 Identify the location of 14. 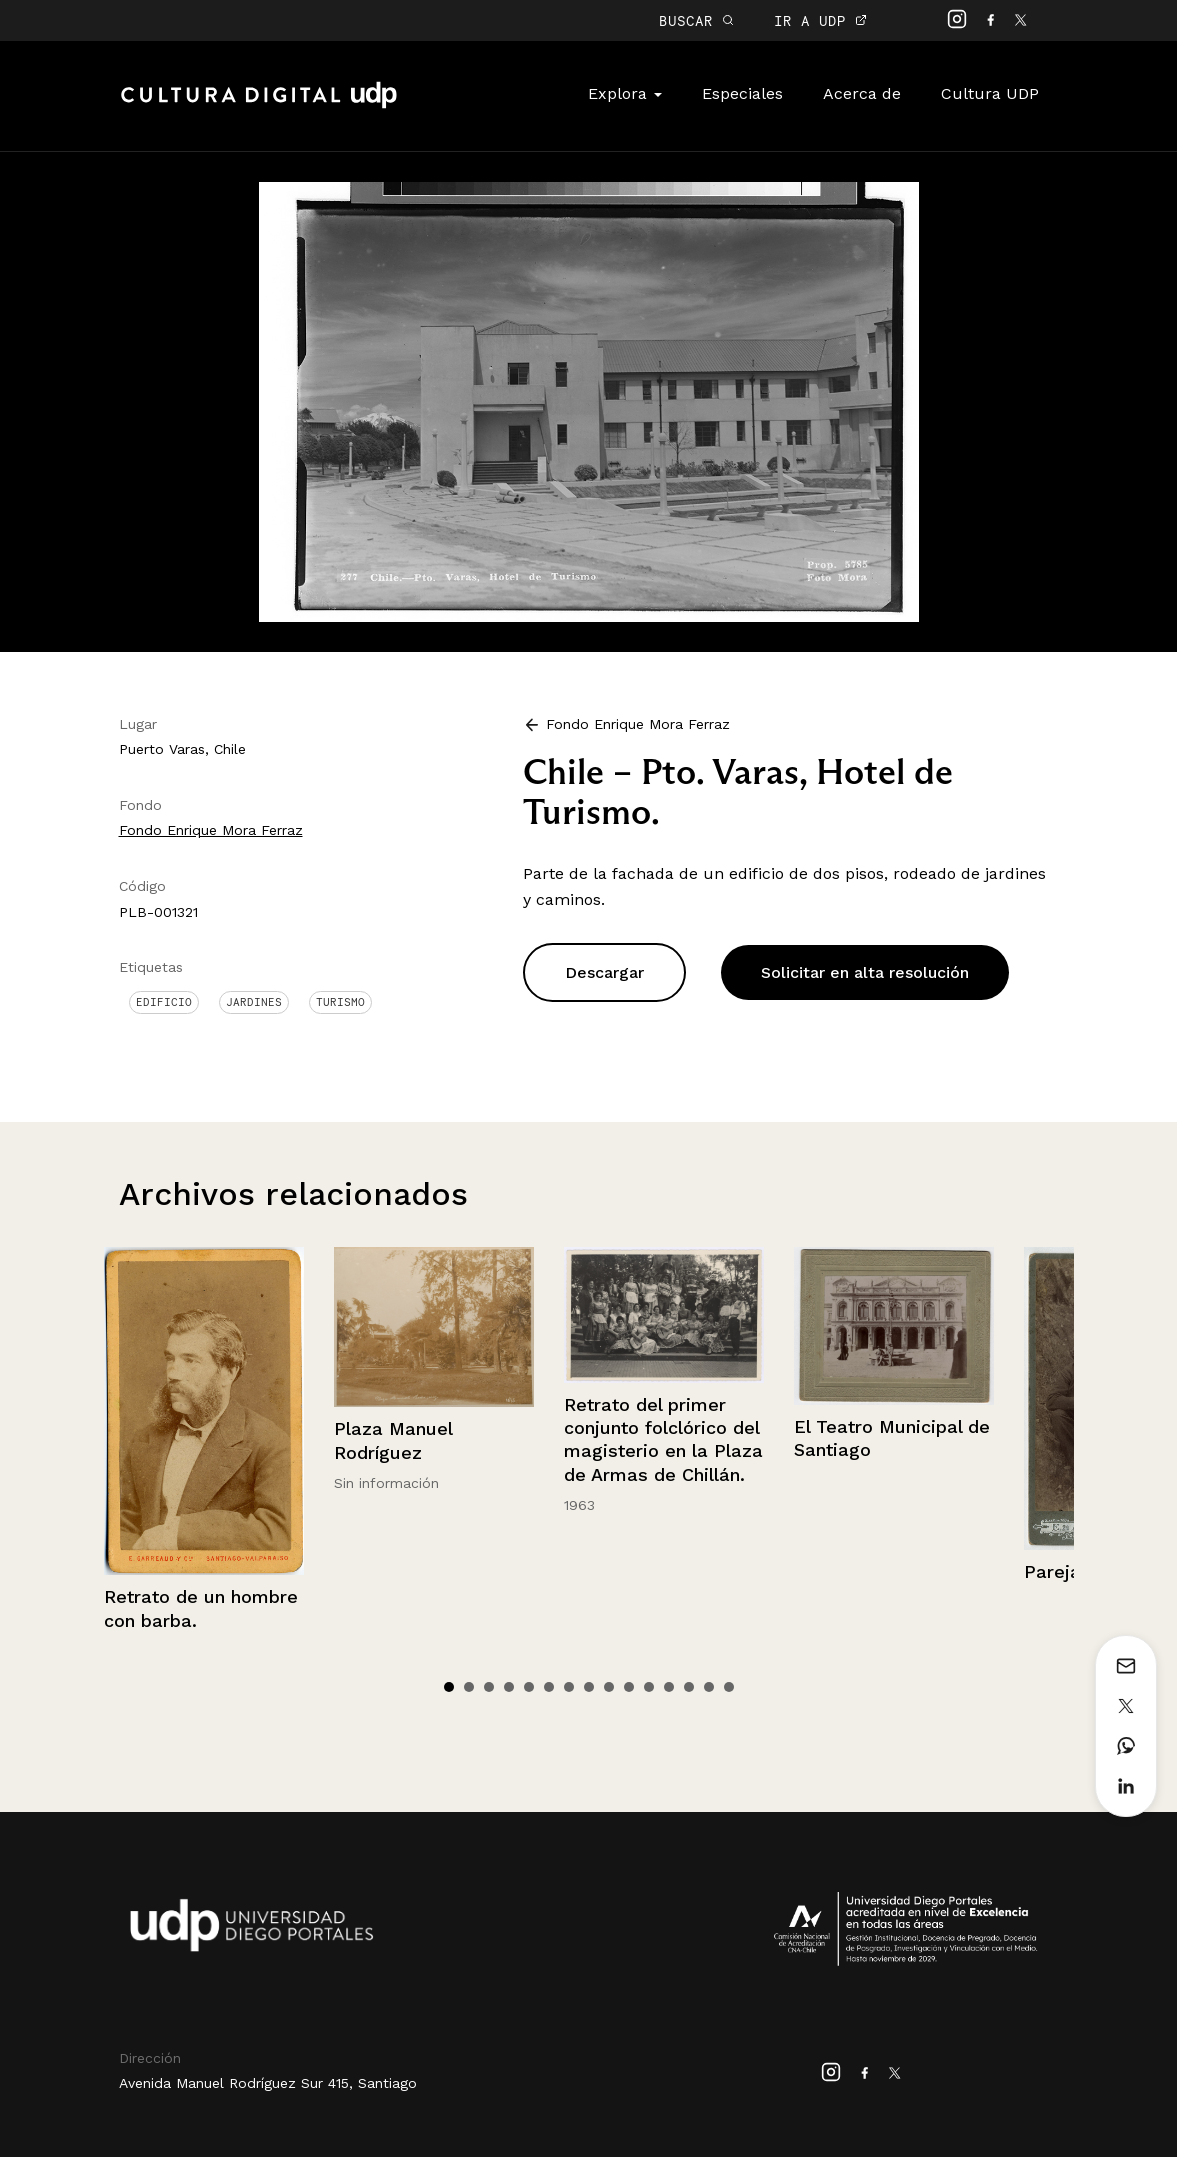
(709, 1687).